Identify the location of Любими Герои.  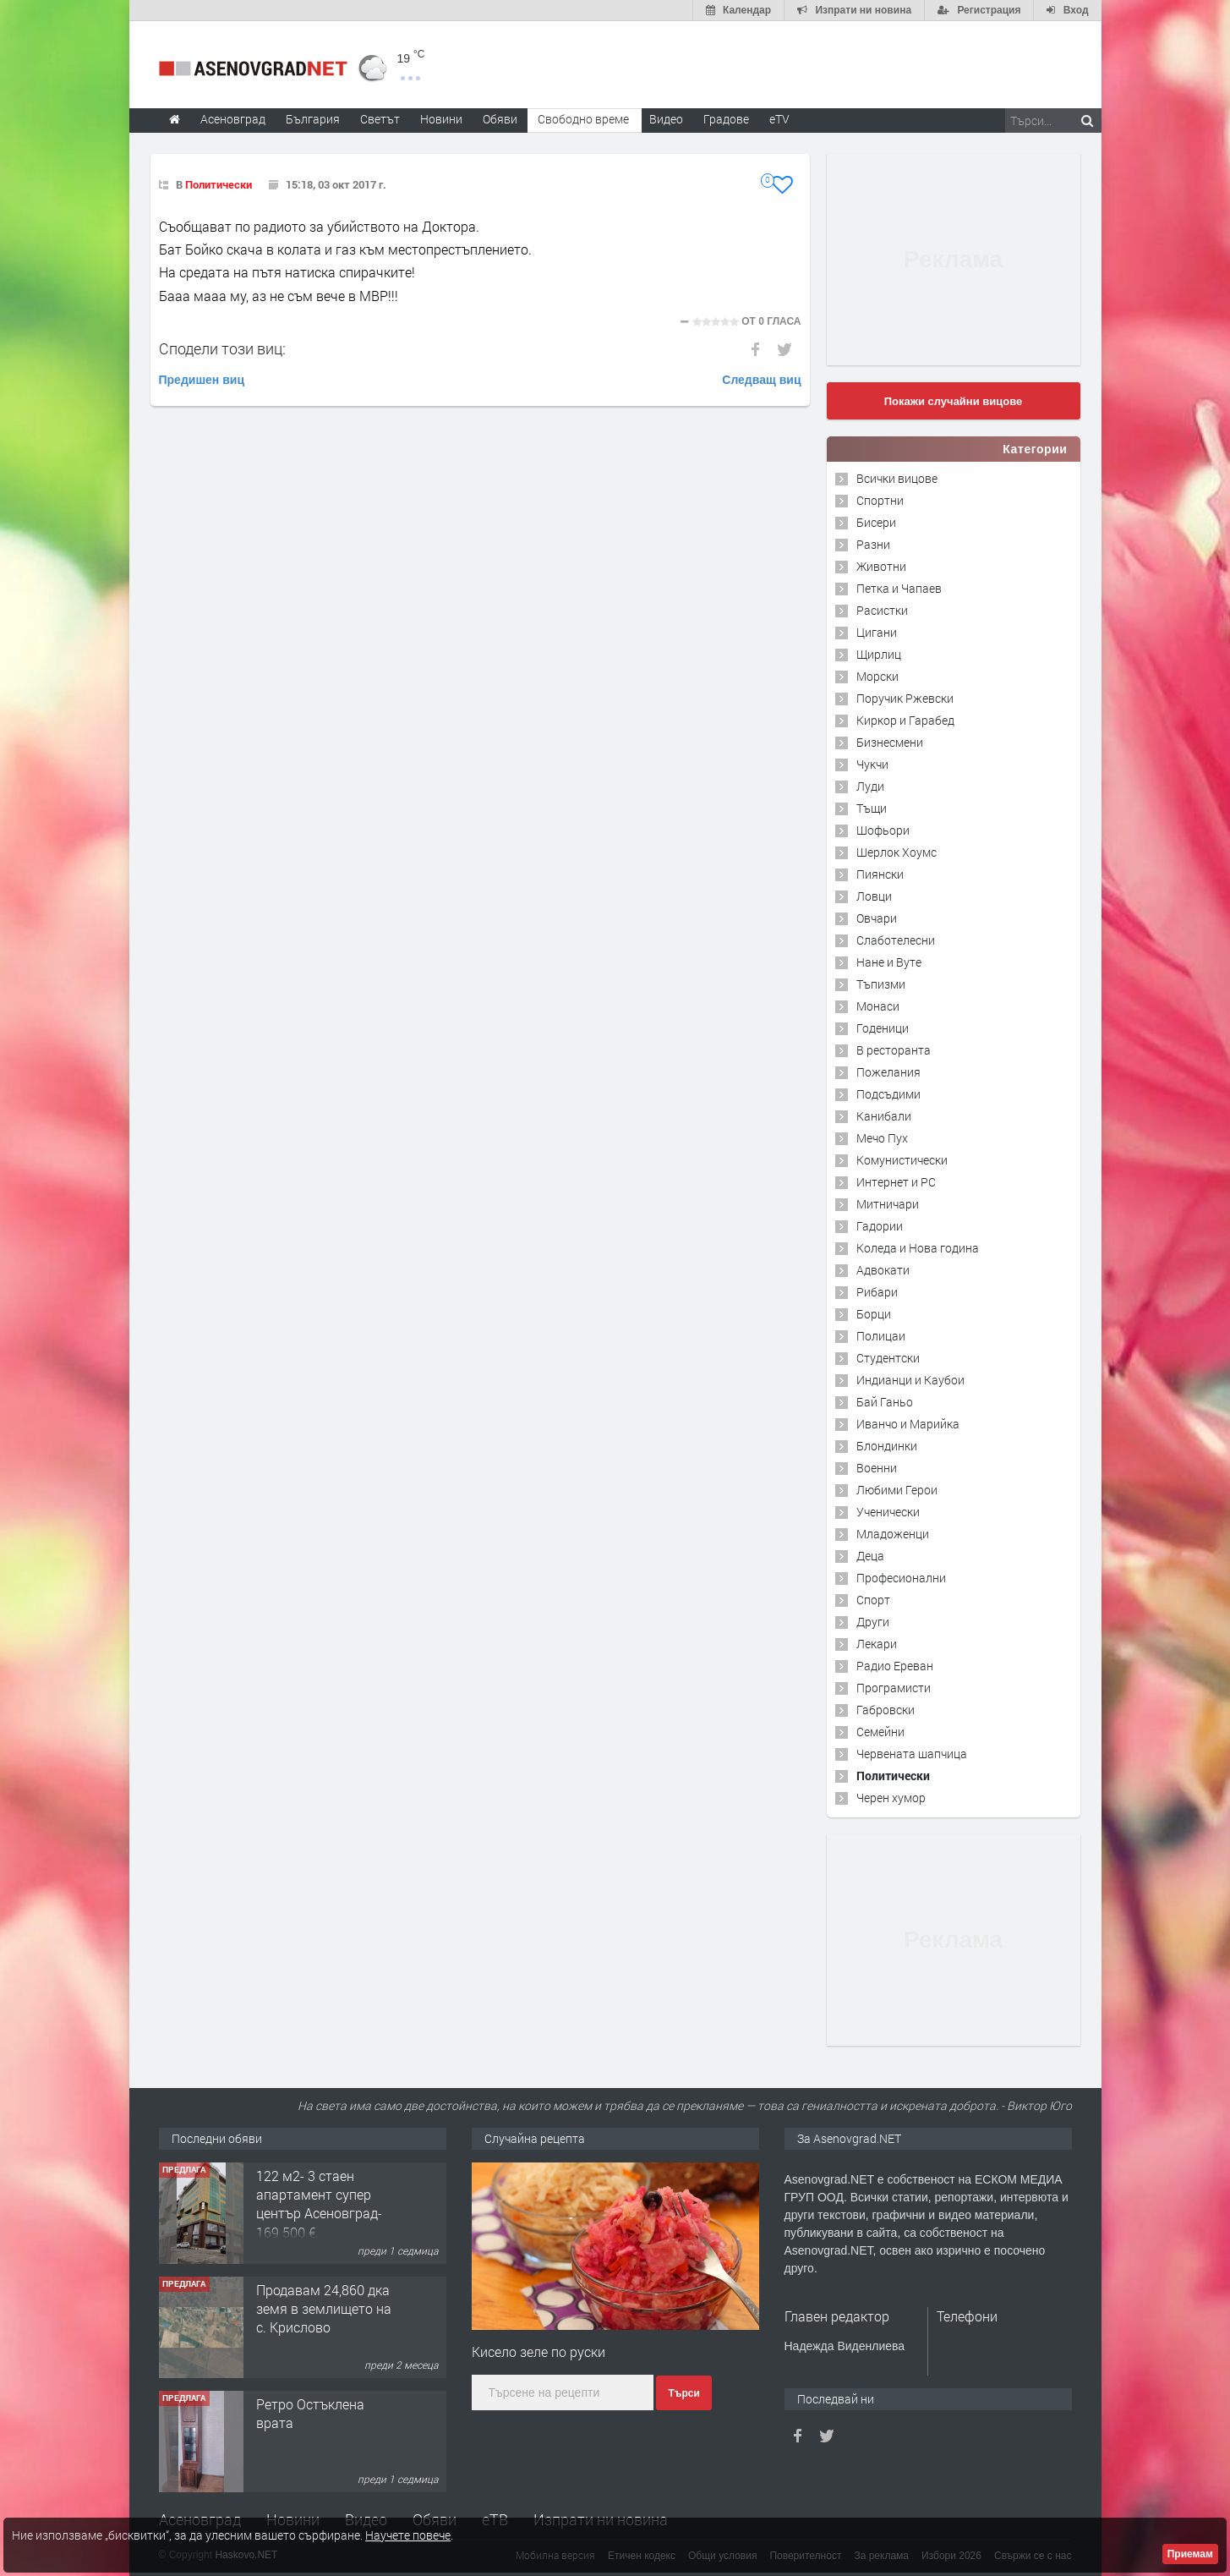
(897, 1490).